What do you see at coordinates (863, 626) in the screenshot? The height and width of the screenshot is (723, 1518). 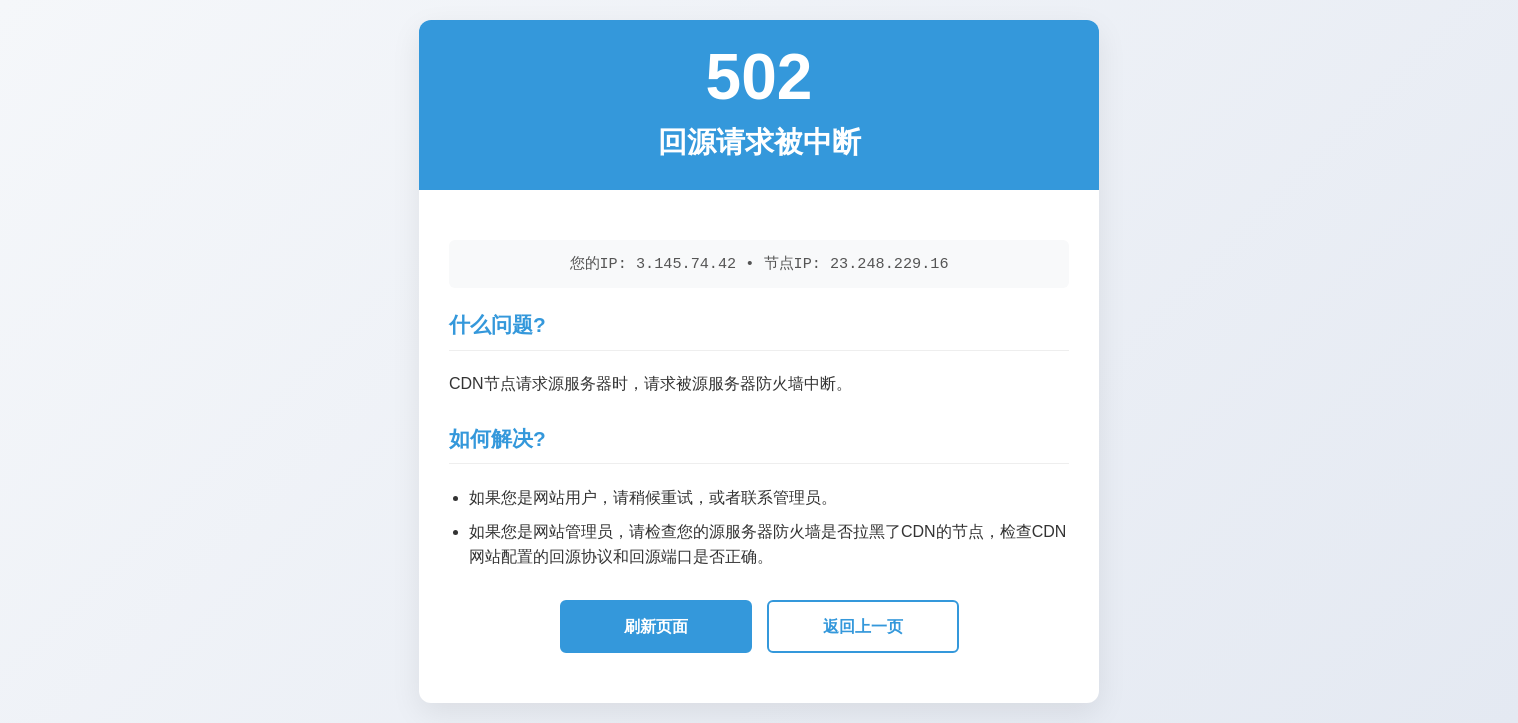 I see `返回上一页` at bounding box center [863, 626].